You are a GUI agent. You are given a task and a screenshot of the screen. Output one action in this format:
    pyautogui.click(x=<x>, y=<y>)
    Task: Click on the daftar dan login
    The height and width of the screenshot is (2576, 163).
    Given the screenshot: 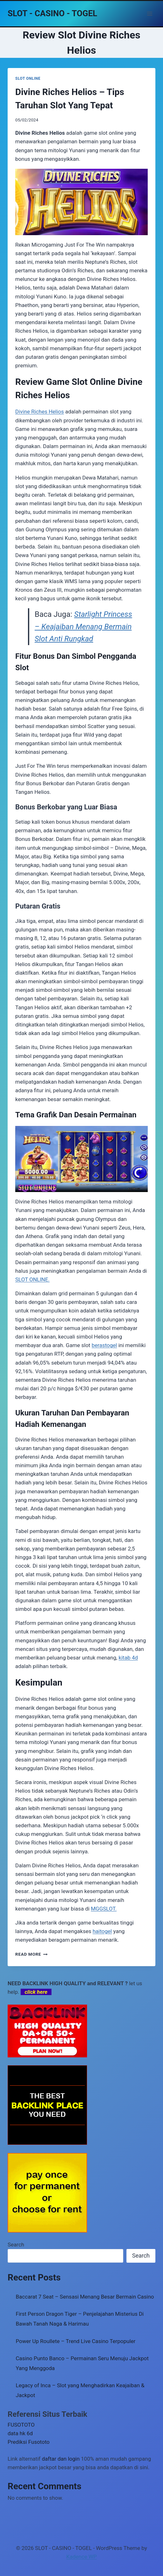 What is the action you would take?
    pyautogui.click(x=61, y=2459)
    